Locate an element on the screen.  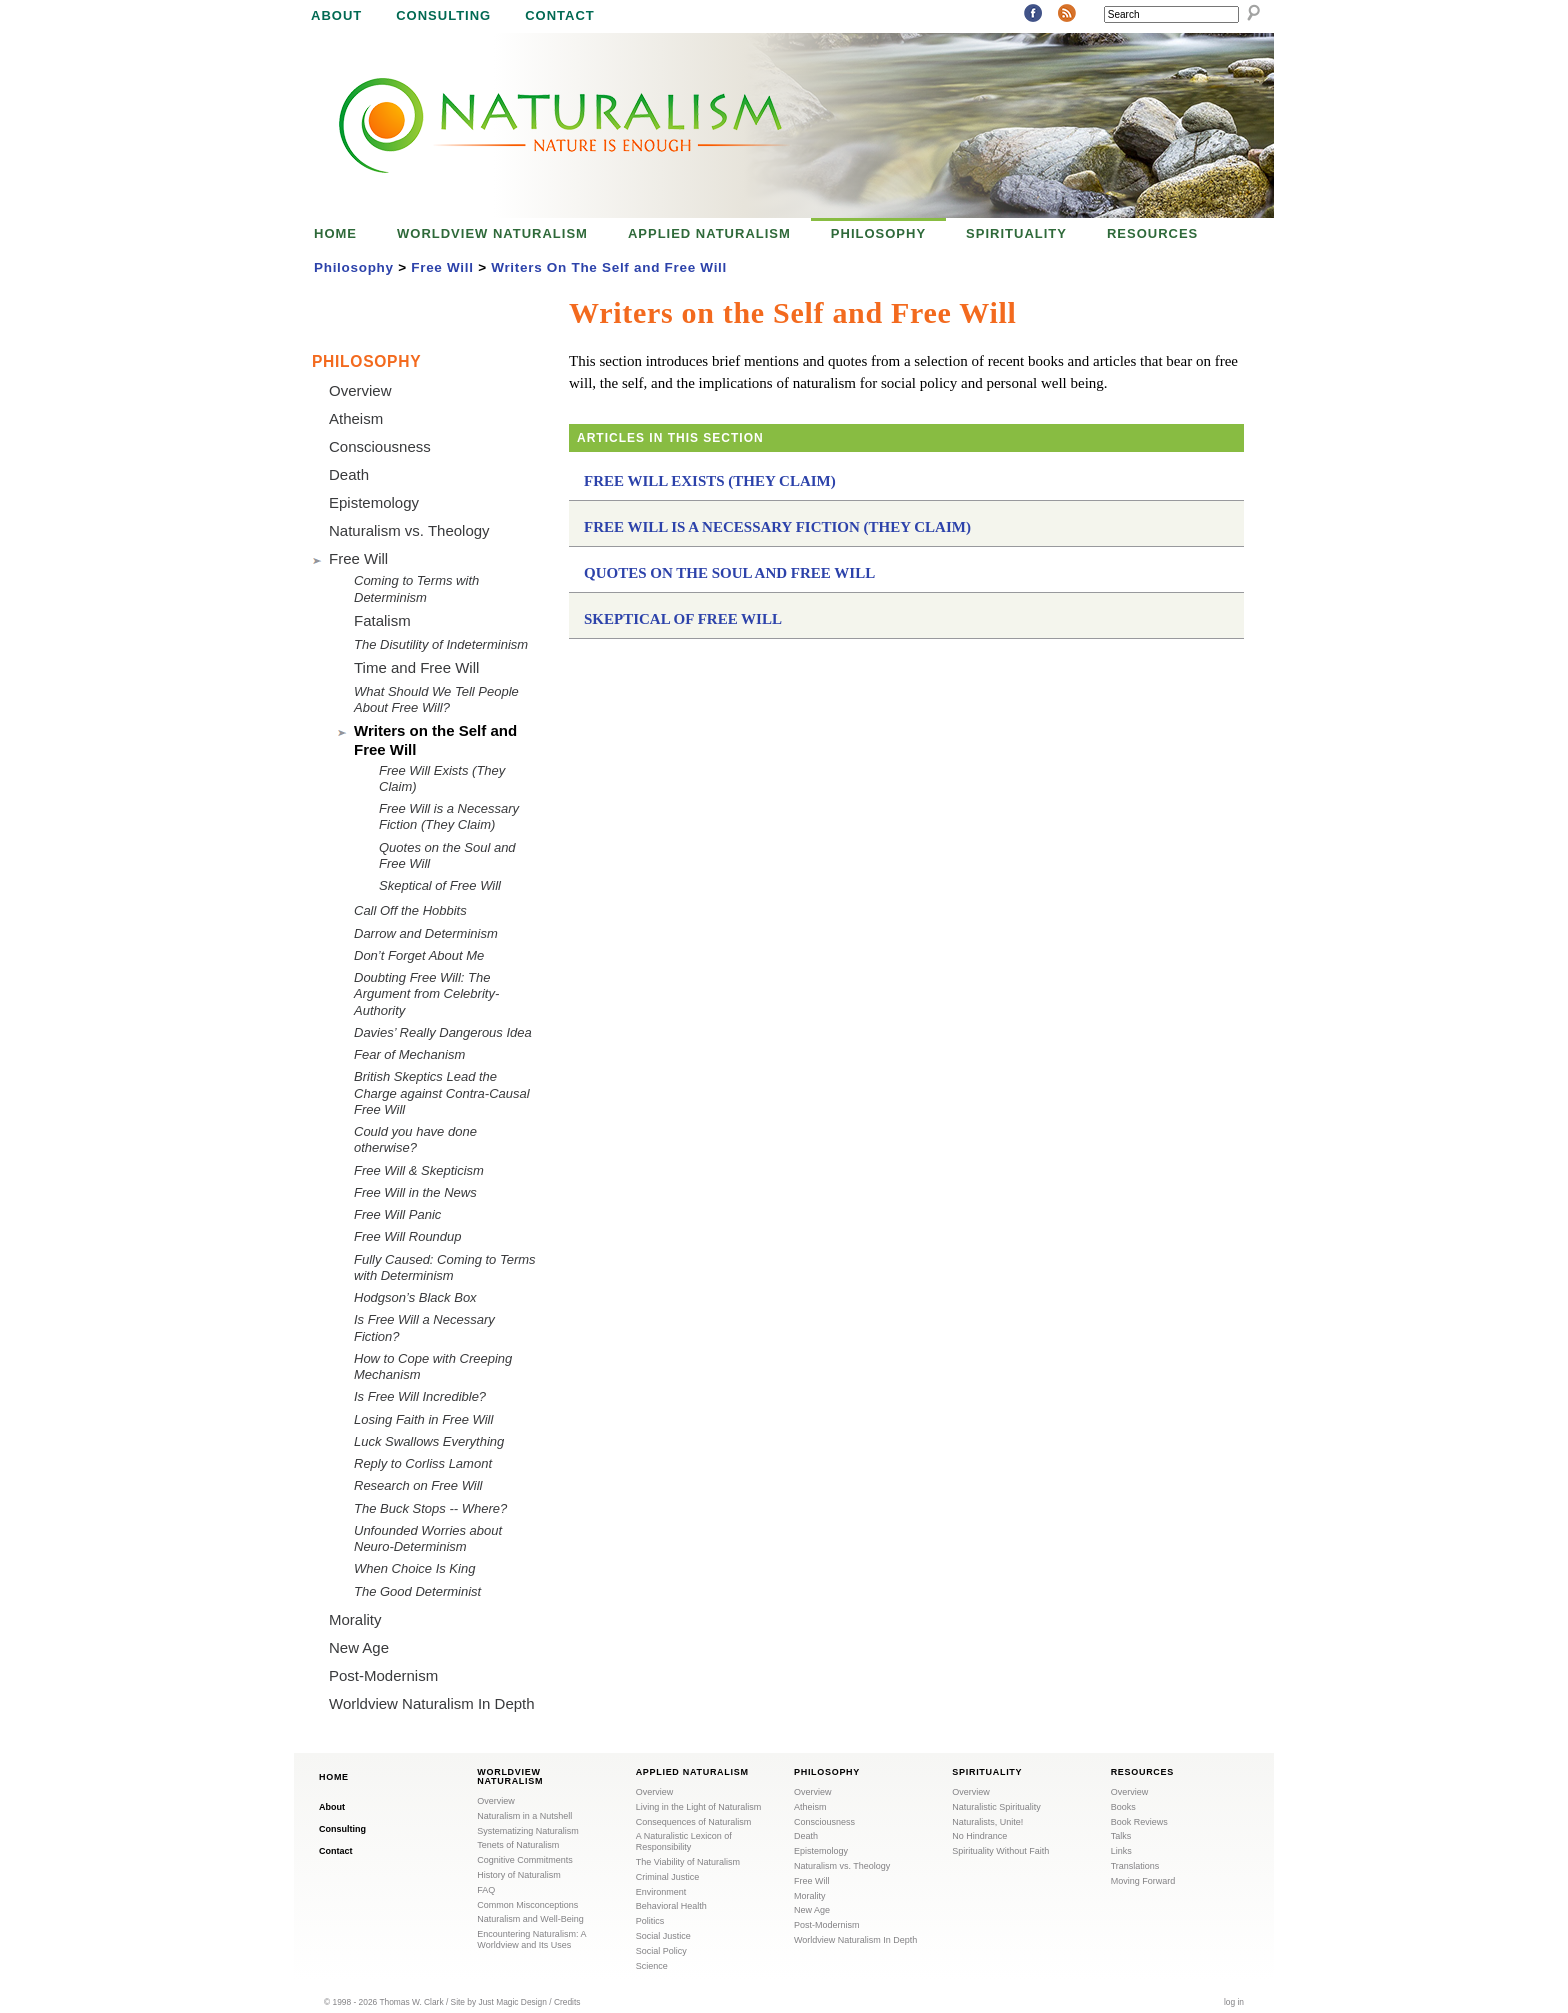
Book Reviews is located at coordinates (1139, 1822).